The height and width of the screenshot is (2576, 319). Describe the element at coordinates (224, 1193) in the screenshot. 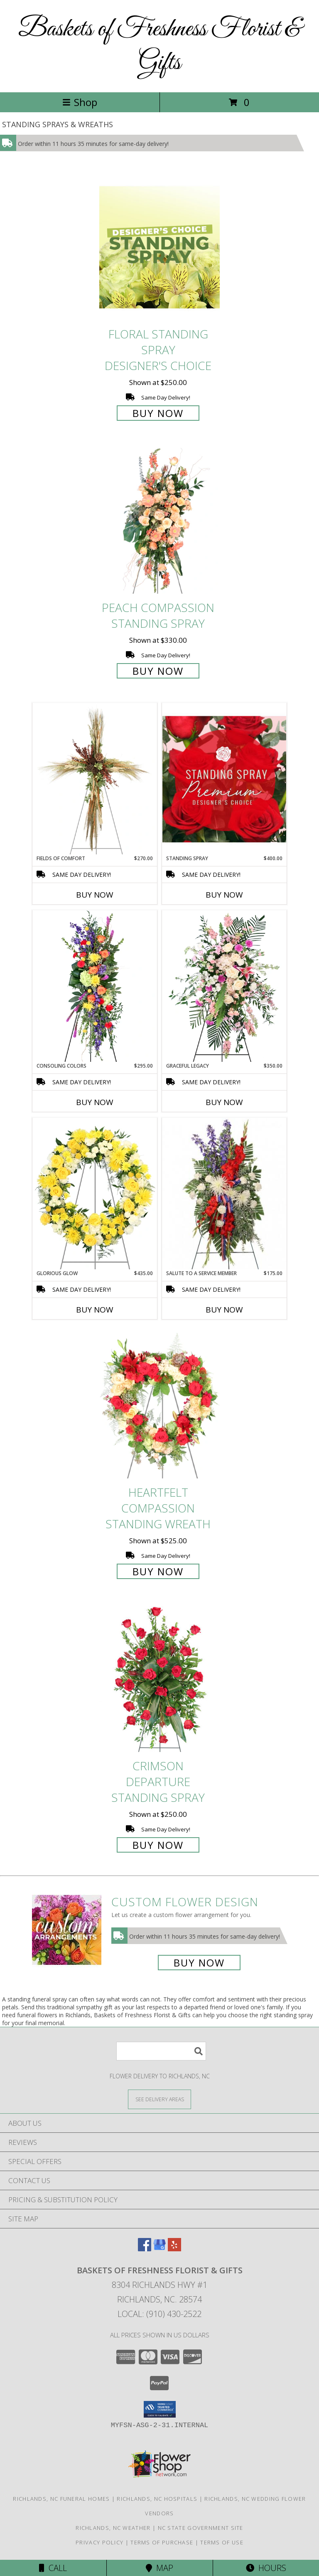

I see `[View Salute To A Service Member Standing Spray Info]` at that location.